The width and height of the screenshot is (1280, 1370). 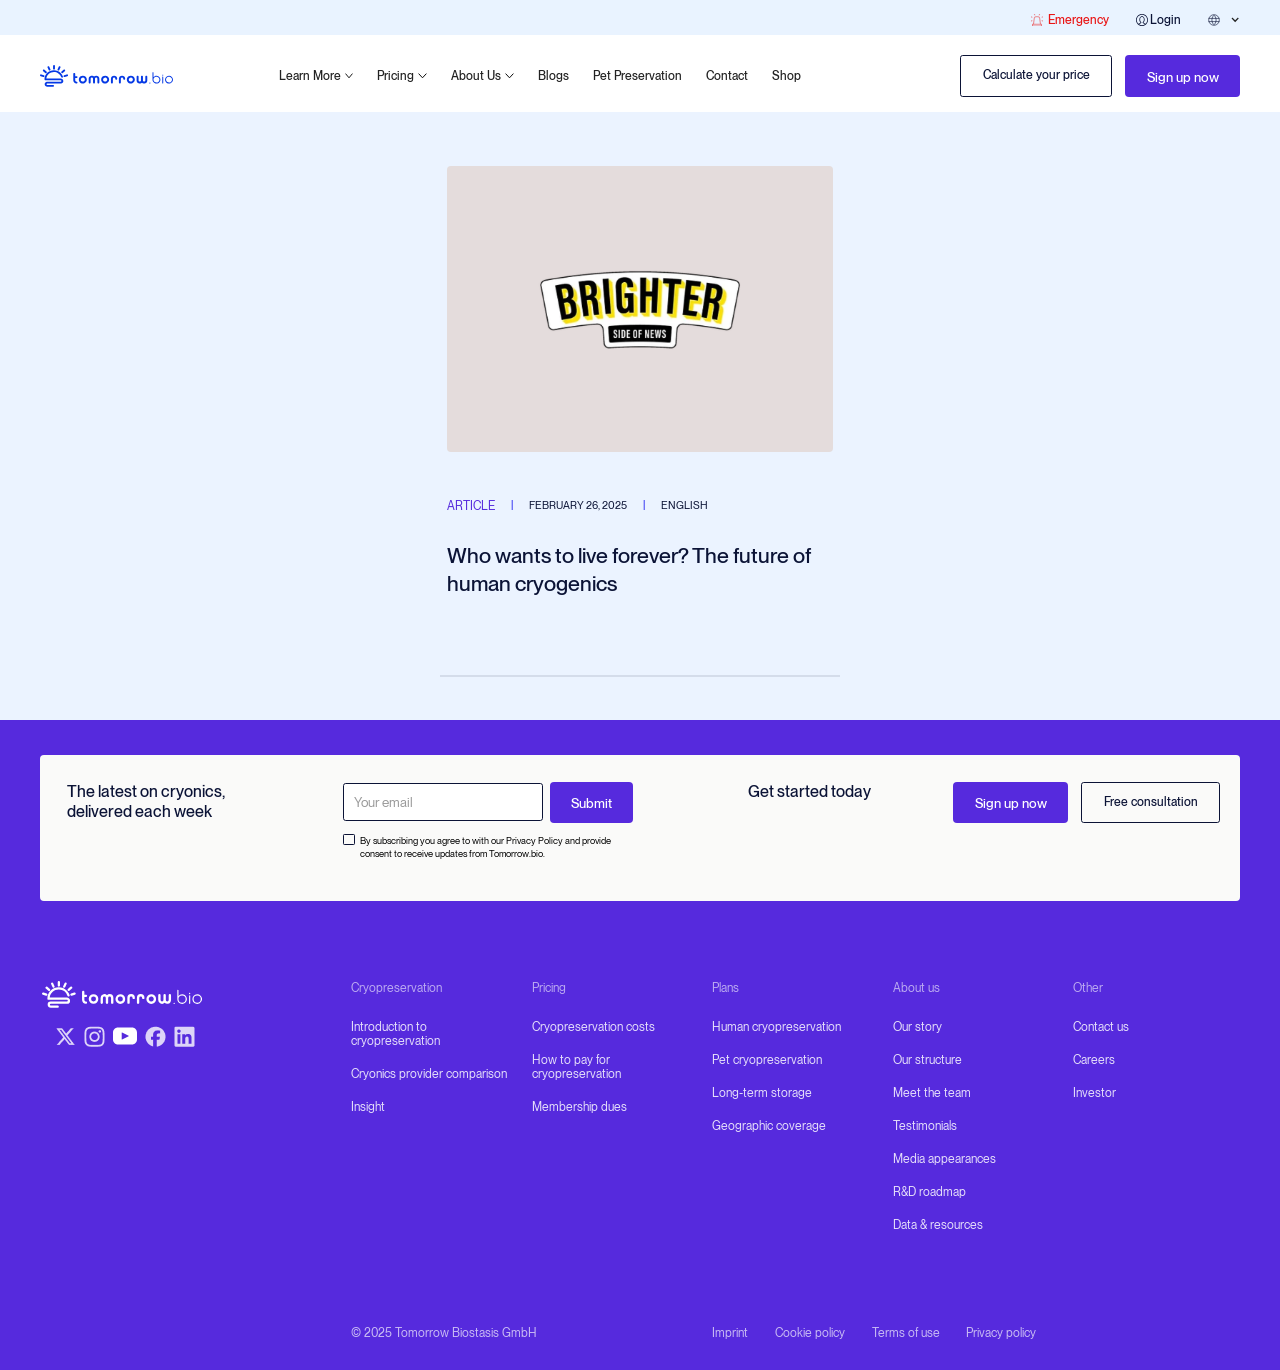 What do you see at coordinates (769, 1126) in the screenshot?
I see `Geographic coverage` at bounding box center [769, 1126].